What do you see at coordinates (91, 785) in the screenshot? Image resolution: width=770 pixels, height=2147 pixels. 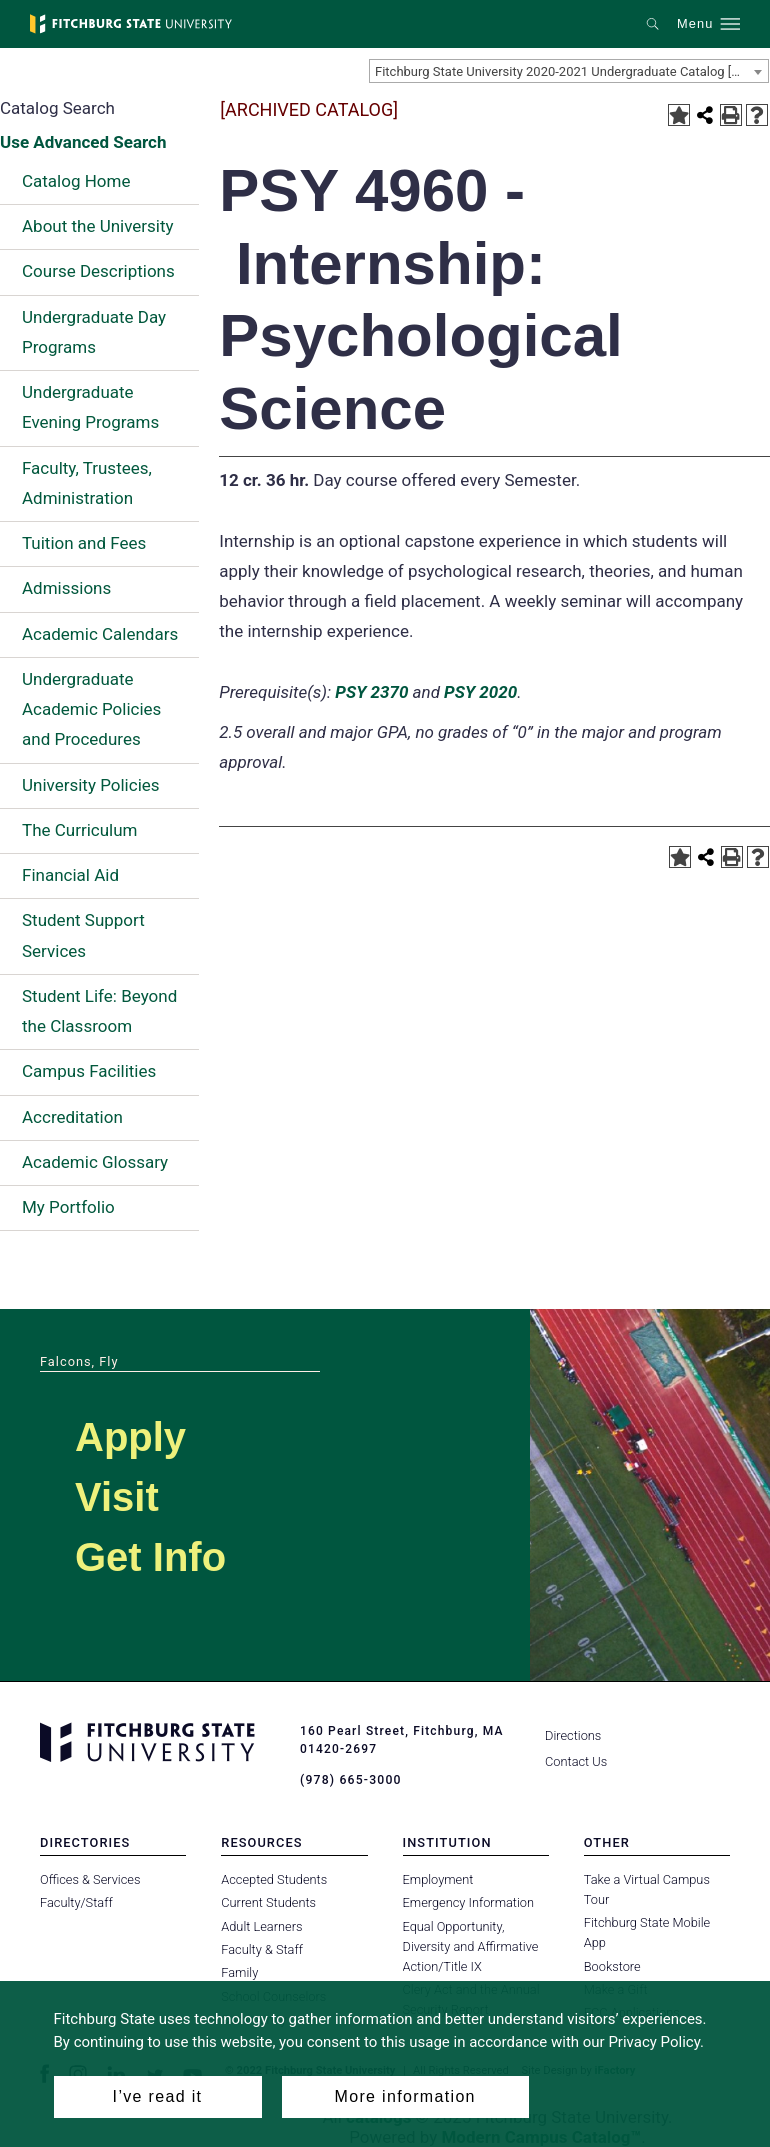 I see `University Policies` at bounding box center [91, 785].